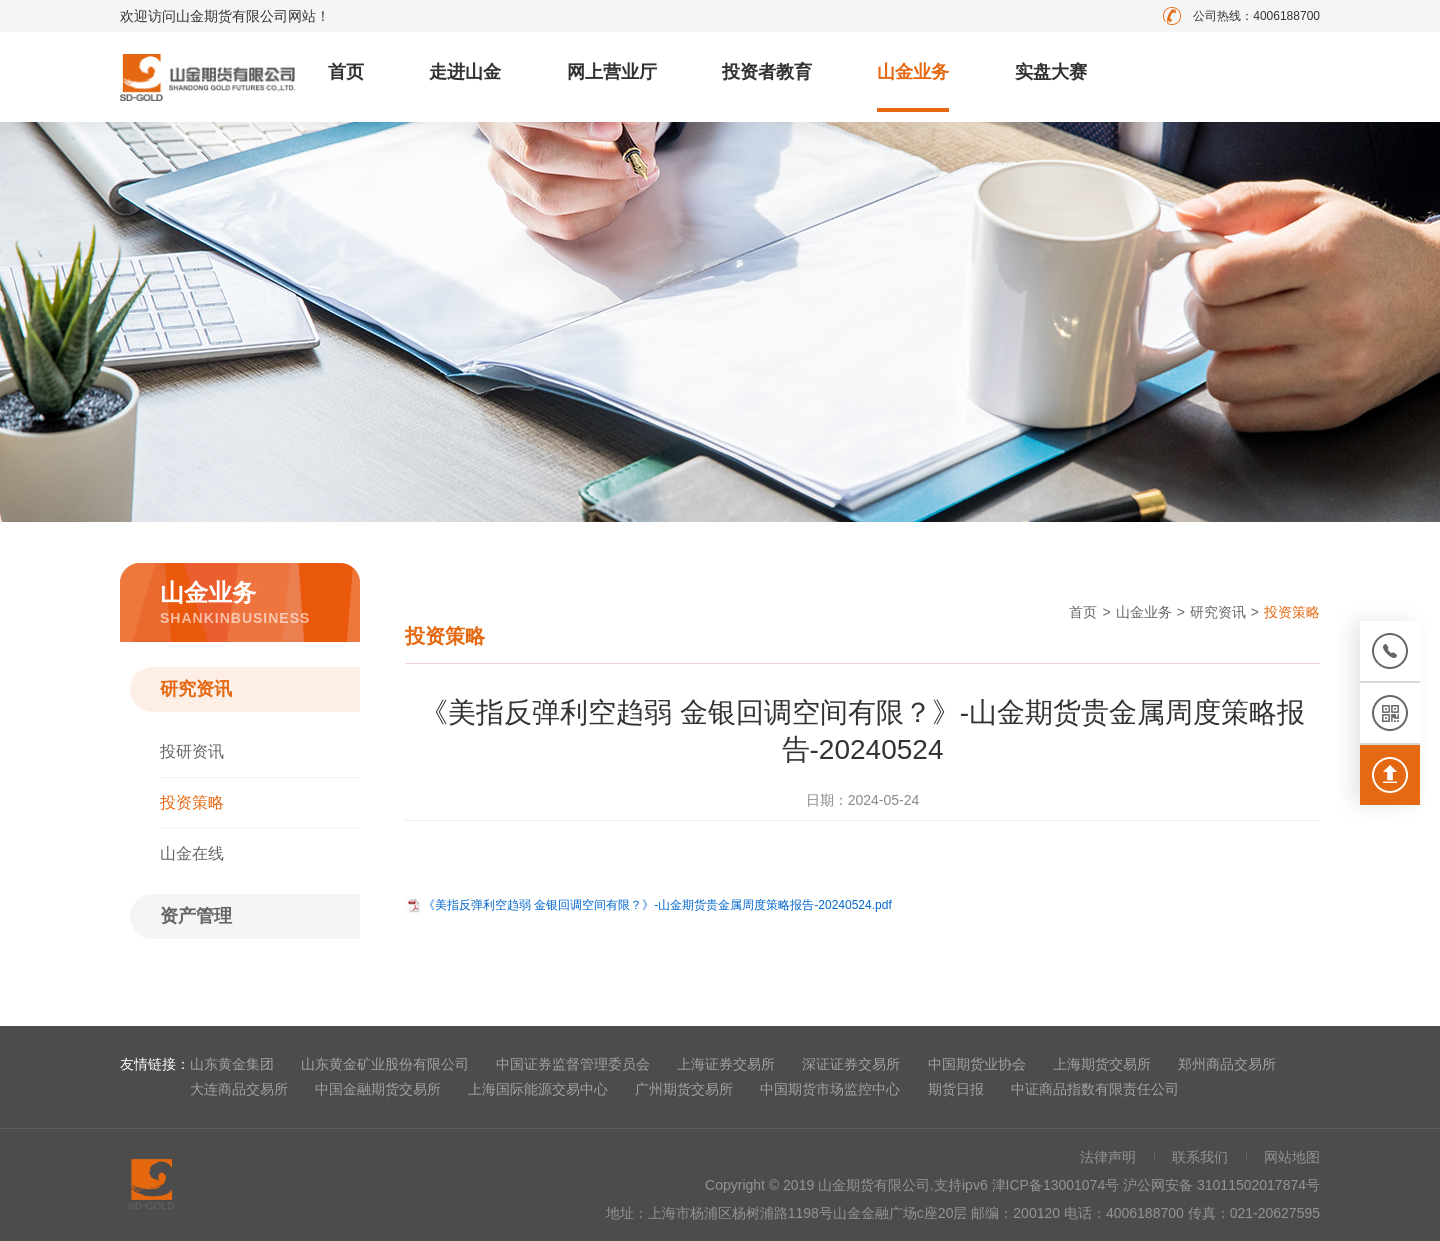 This screenshot has width=1440, height=1241. Describe the element at coordinates (1051, 72) in the screenshot. I see `实盘大赛` at that location.